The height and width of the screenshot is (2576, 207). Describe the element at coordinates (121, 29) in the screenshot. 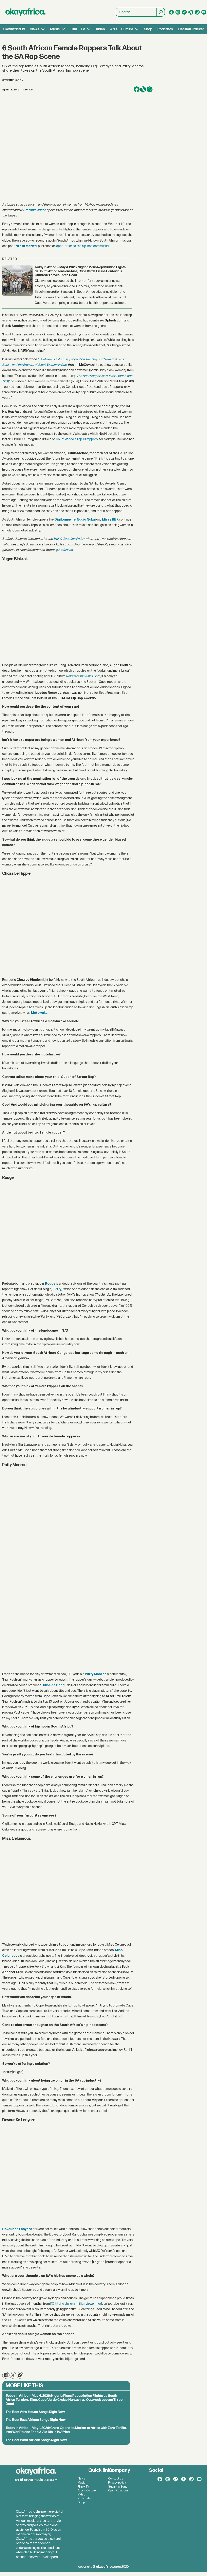

I see `Arts + Culture` at that location.